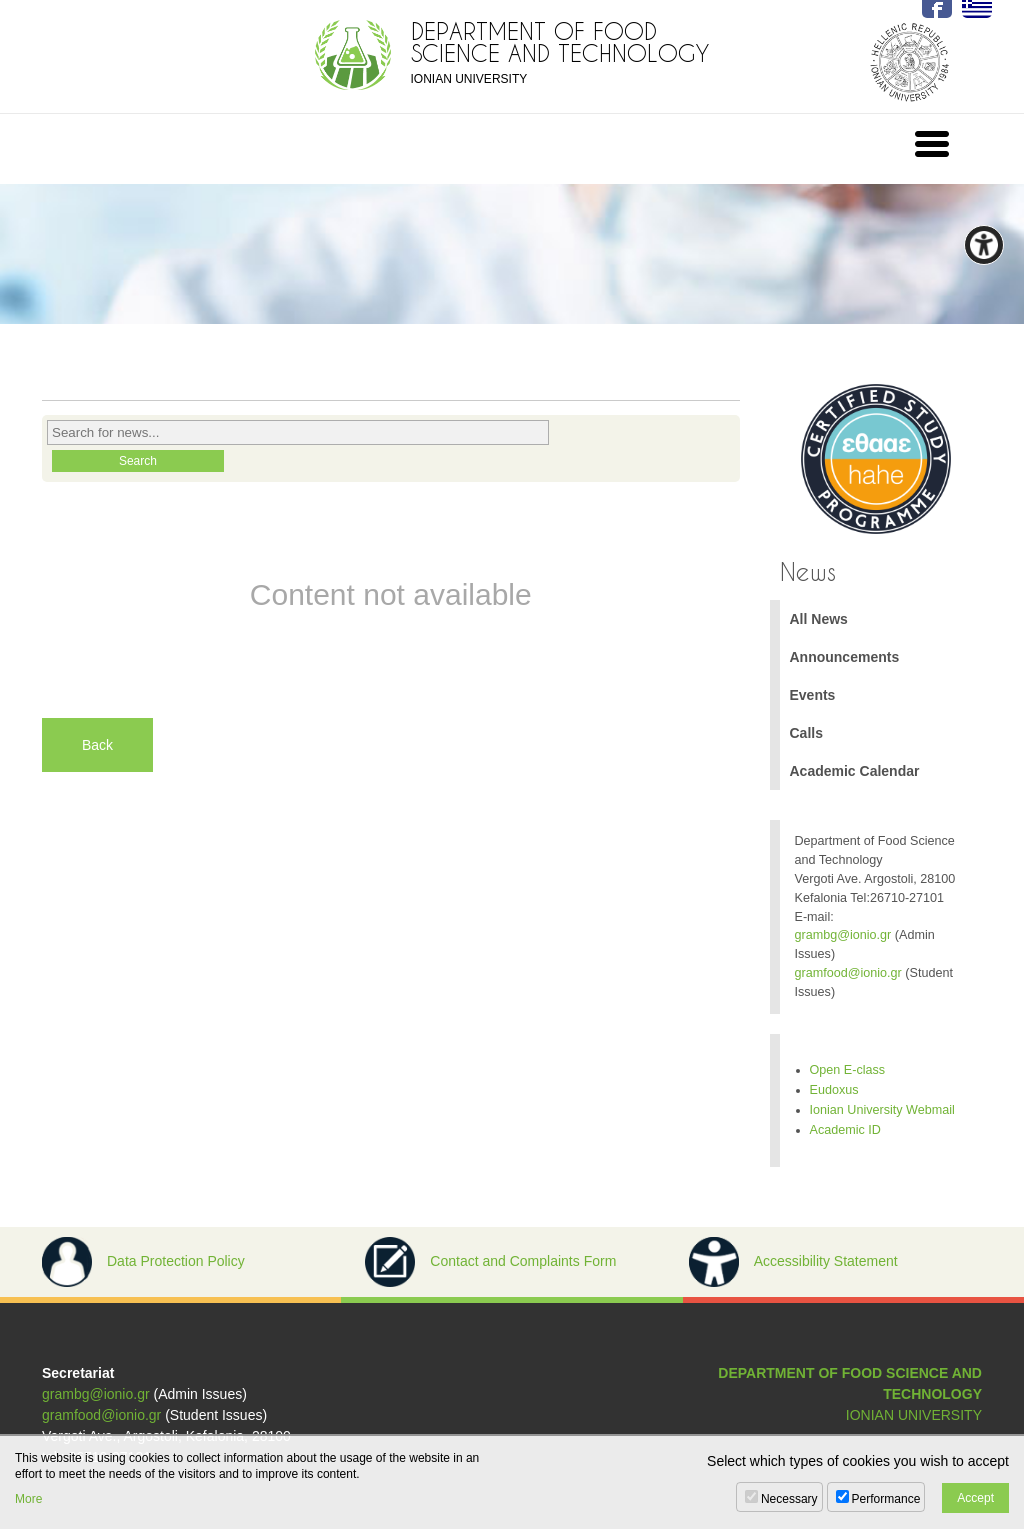  Describe the element at coordinates (97, 745) in the screenshot. I see `Back` at that location.